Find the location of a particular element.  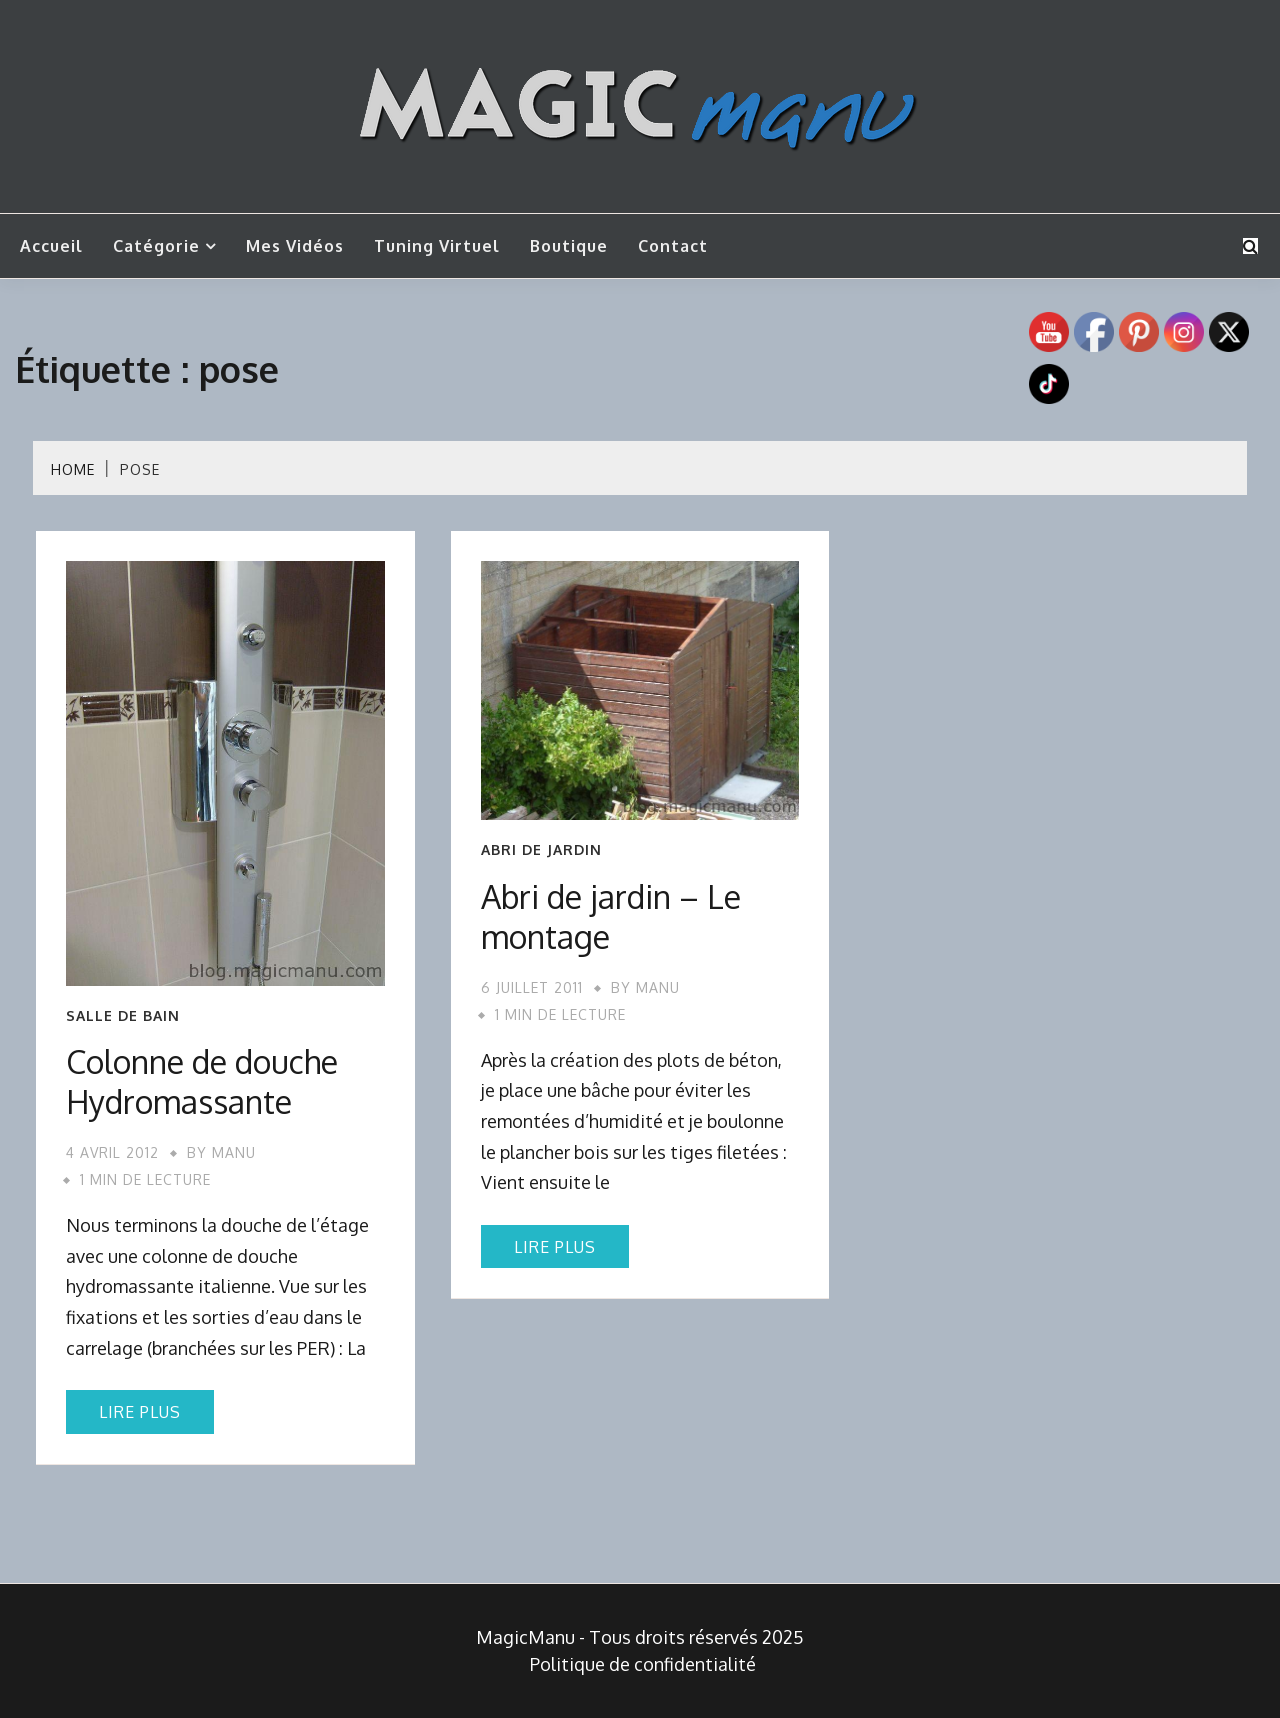

Colonne de douche Hydromassante is located at coordinates (202, 1081).